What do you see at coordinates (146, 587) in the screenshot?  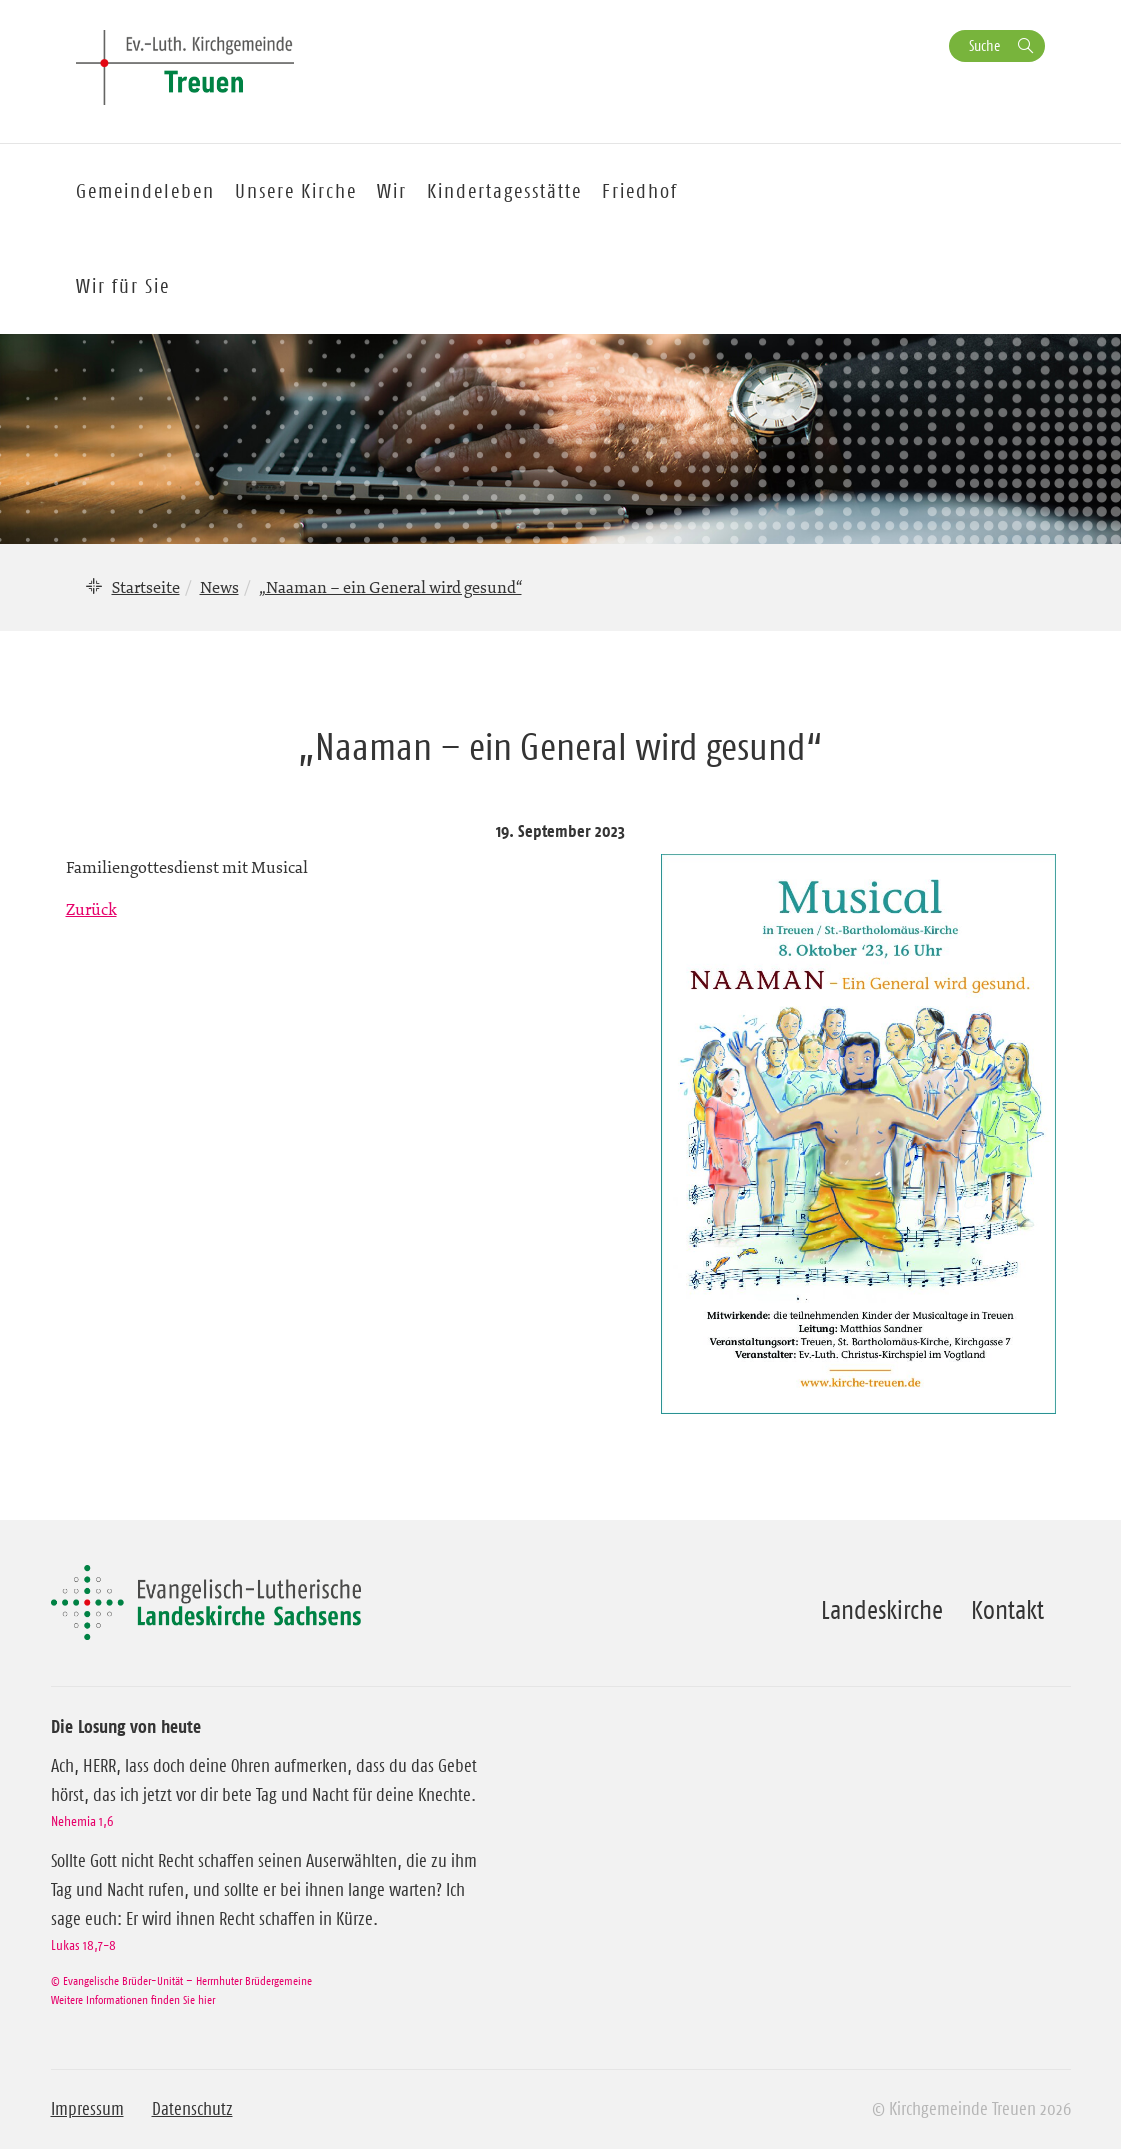 I see `Startseite` at bounding box center [146, 587].